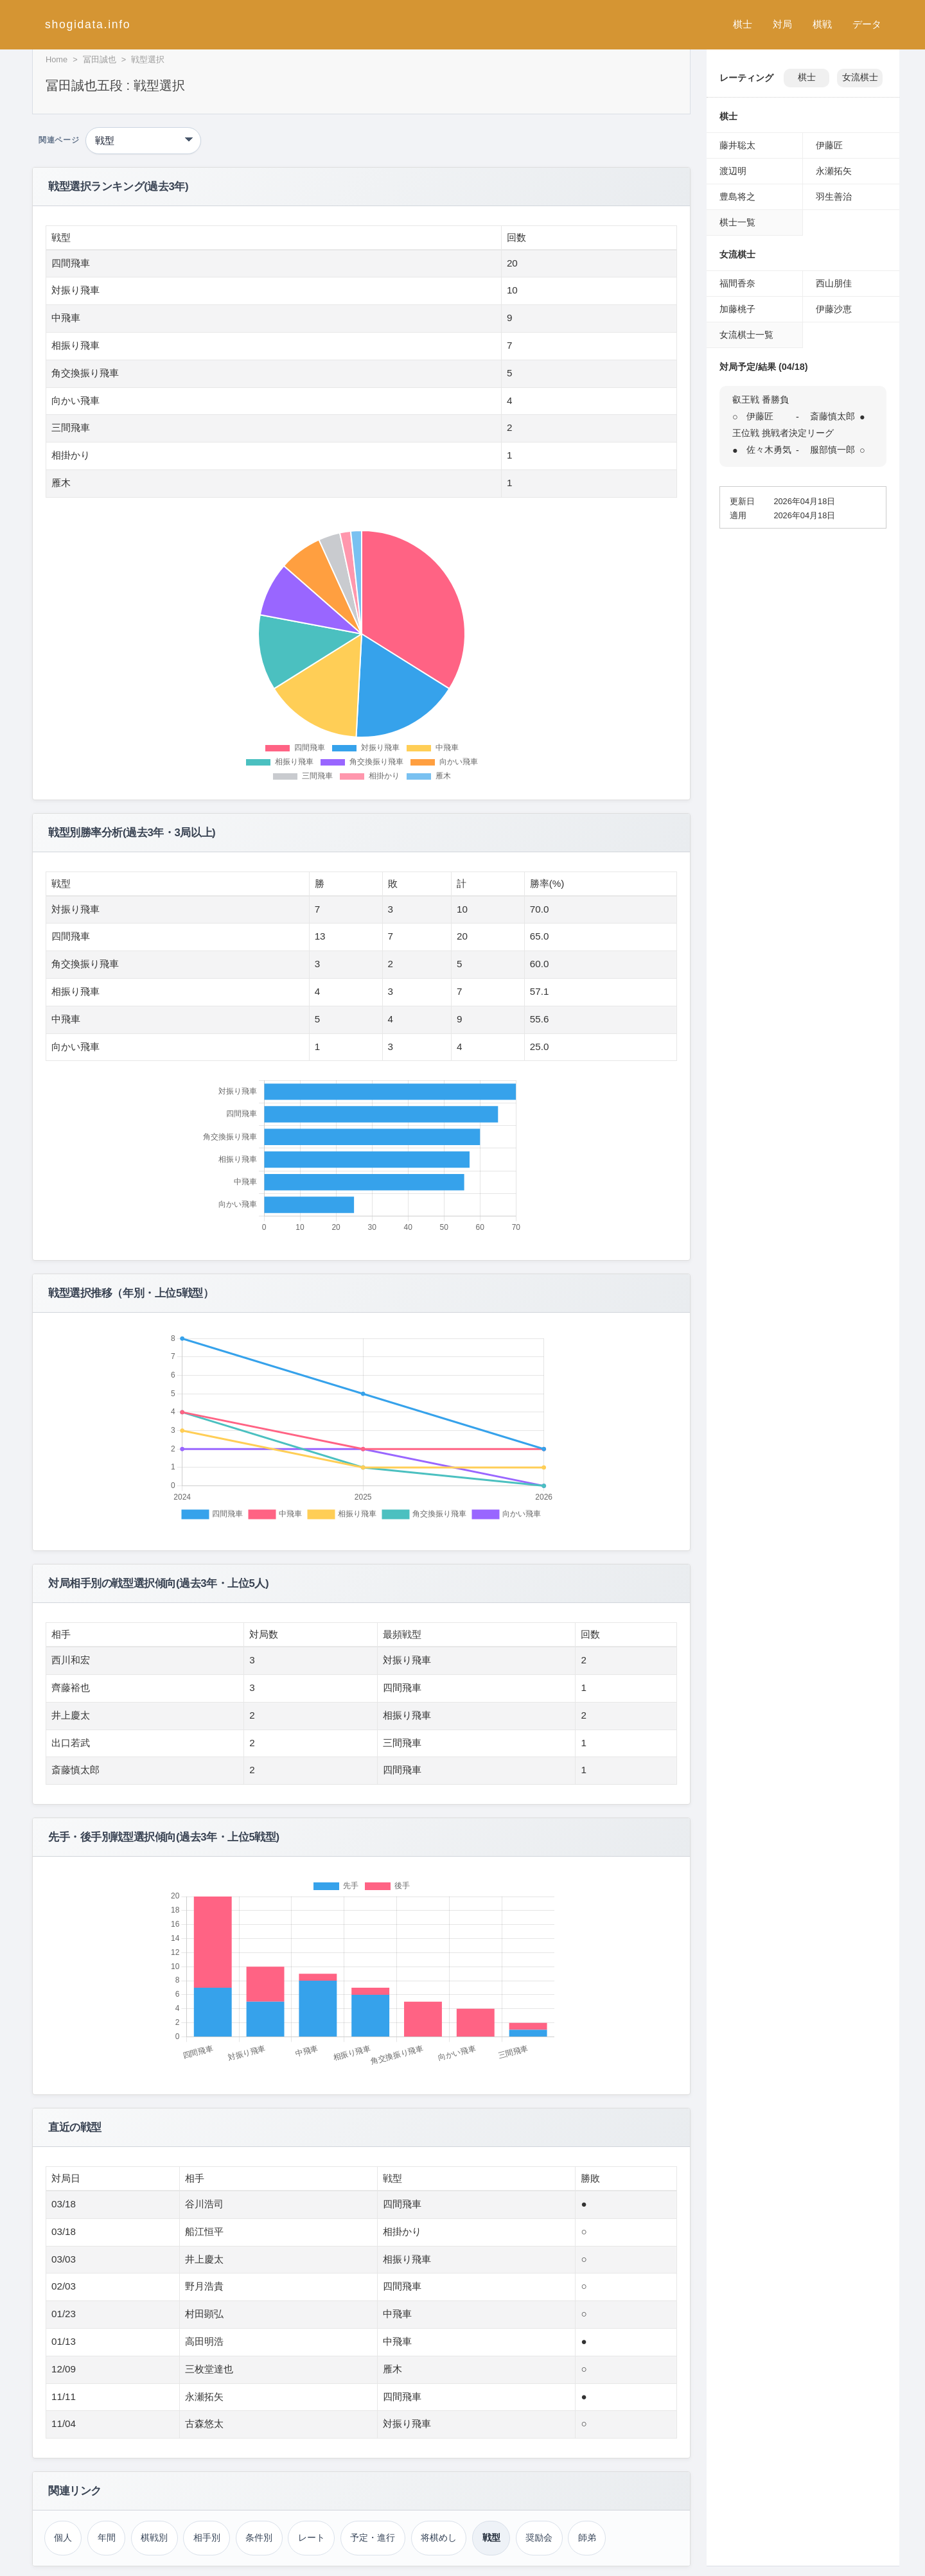 The height and width of the screenshot is (2576, 925). Describe the element at coordinates (154, 2537) in the screenshot. I see `棋戦別 [棋戦別成績（冨田誠也）]` at that location.